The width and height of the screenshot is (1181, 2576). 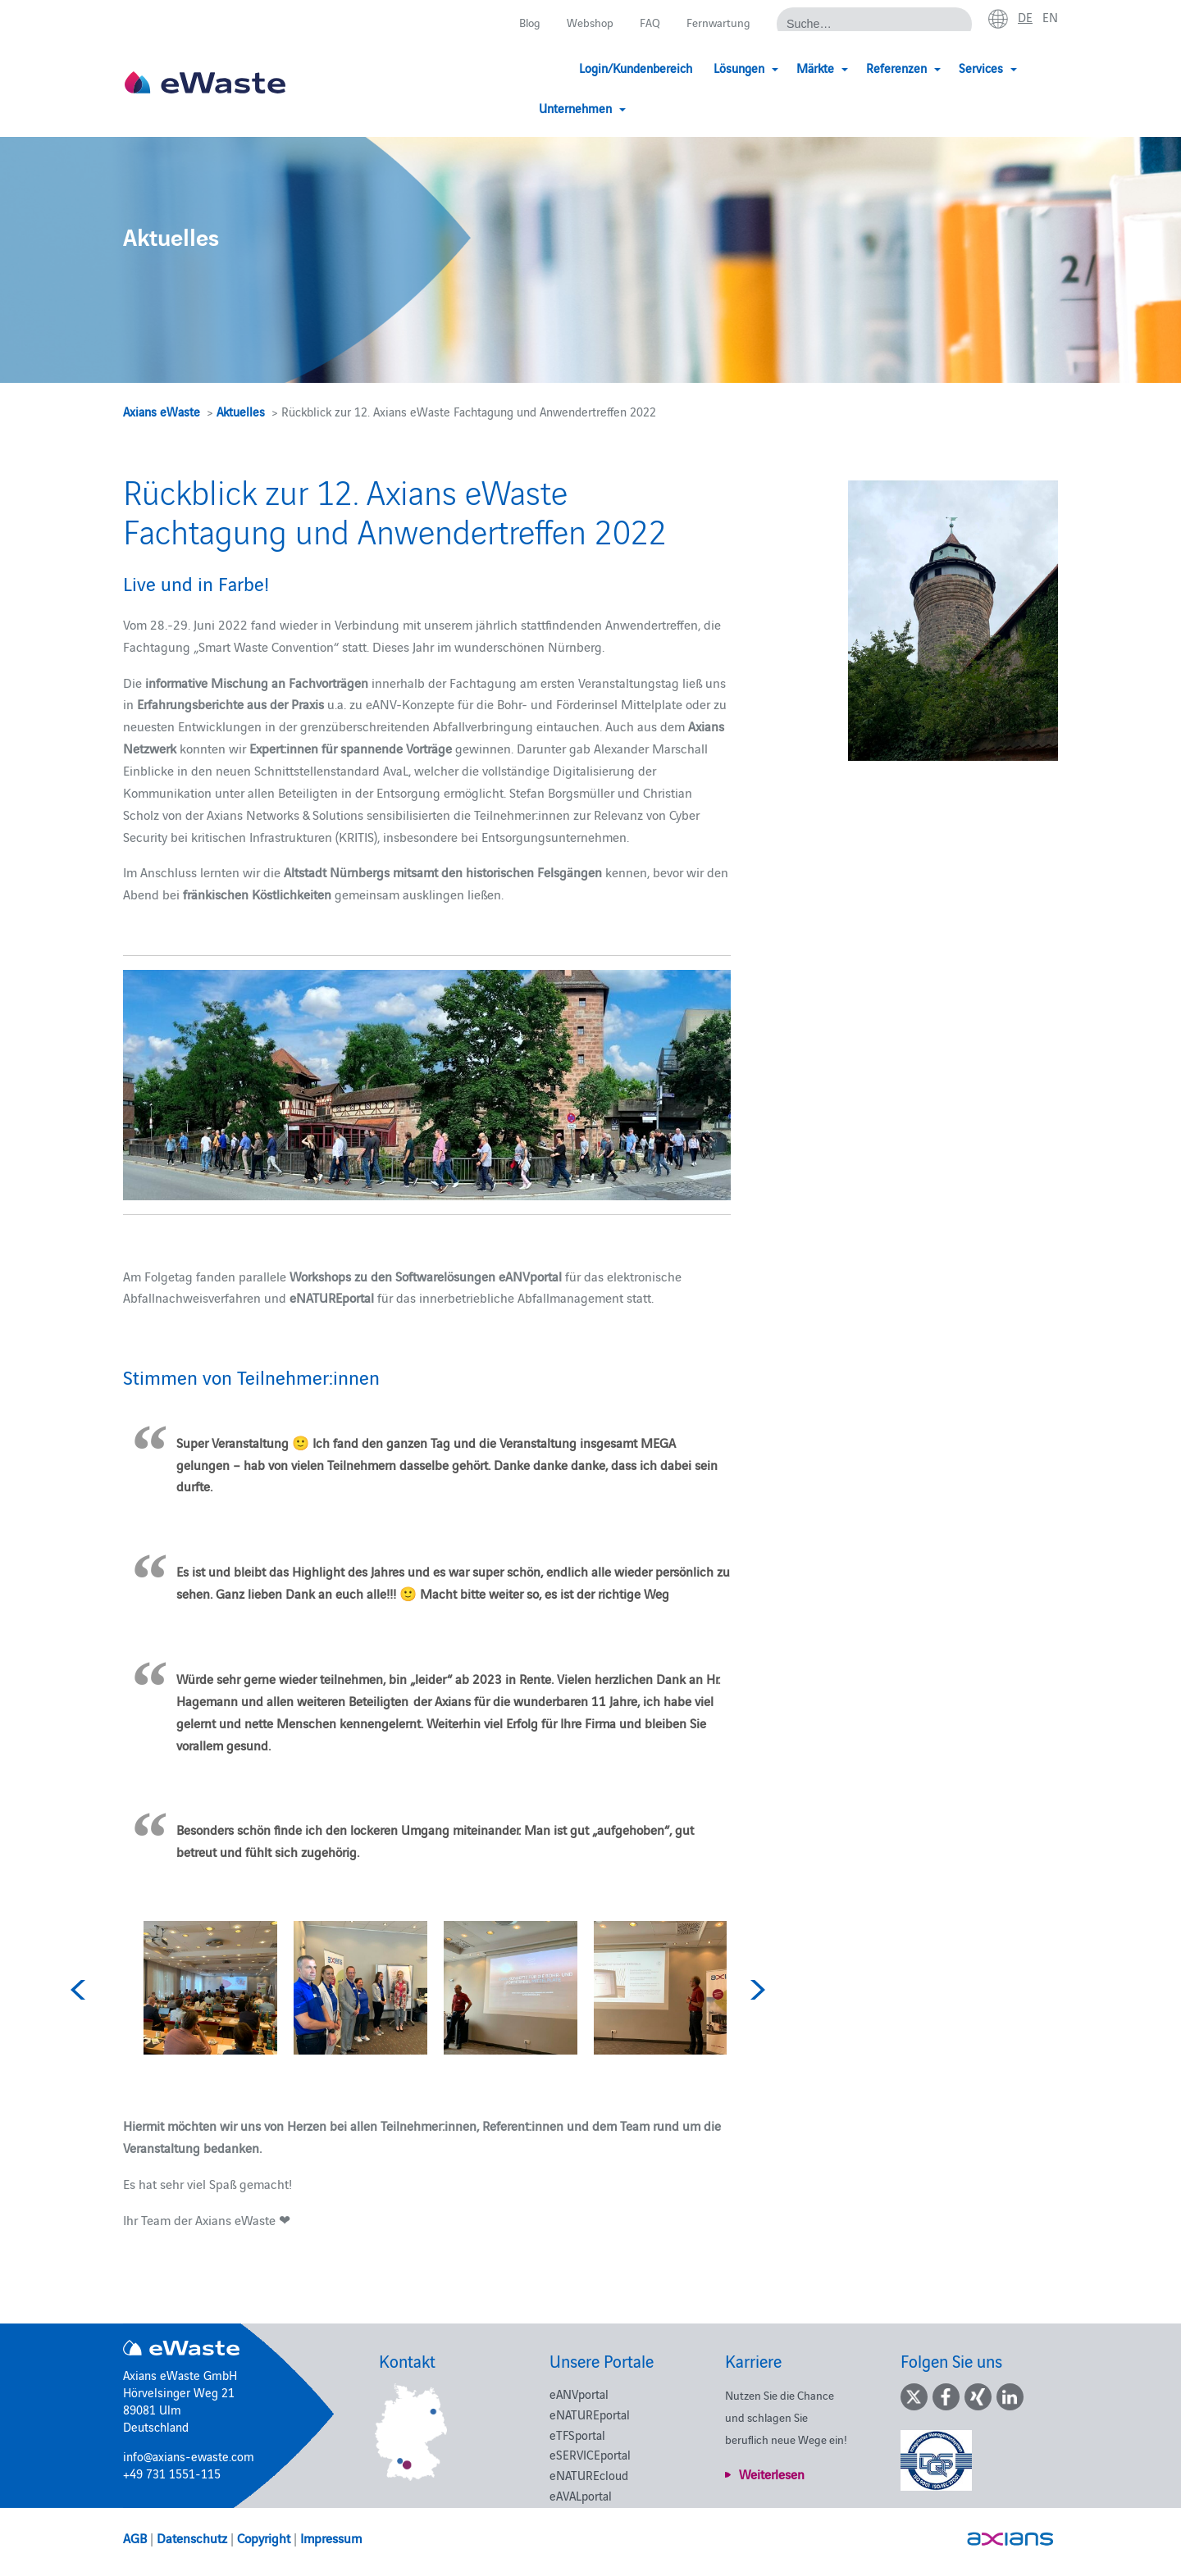 I want to click on eAVALportal, so click(x=580, y=2495).